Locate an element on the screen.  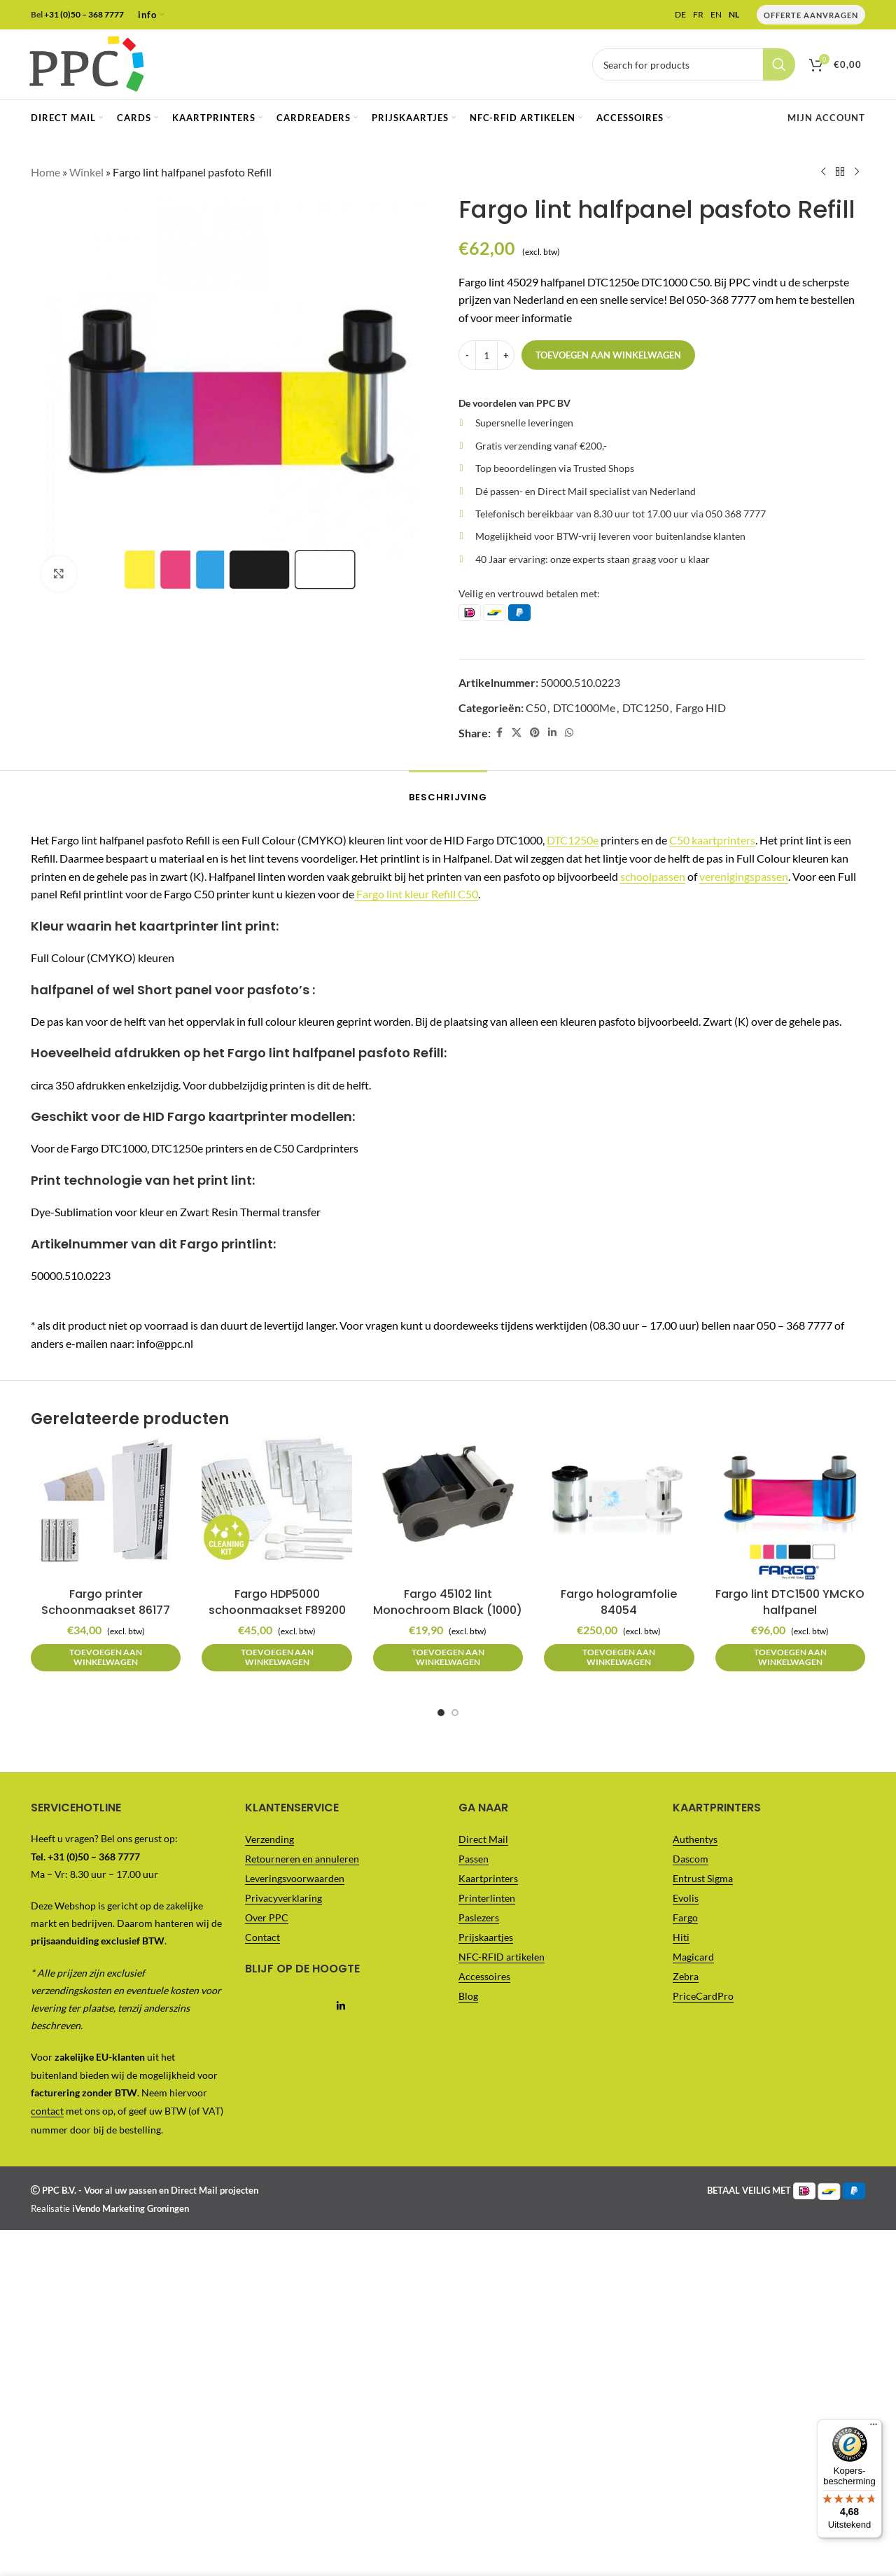
Home is located at coordinates (45, 172).